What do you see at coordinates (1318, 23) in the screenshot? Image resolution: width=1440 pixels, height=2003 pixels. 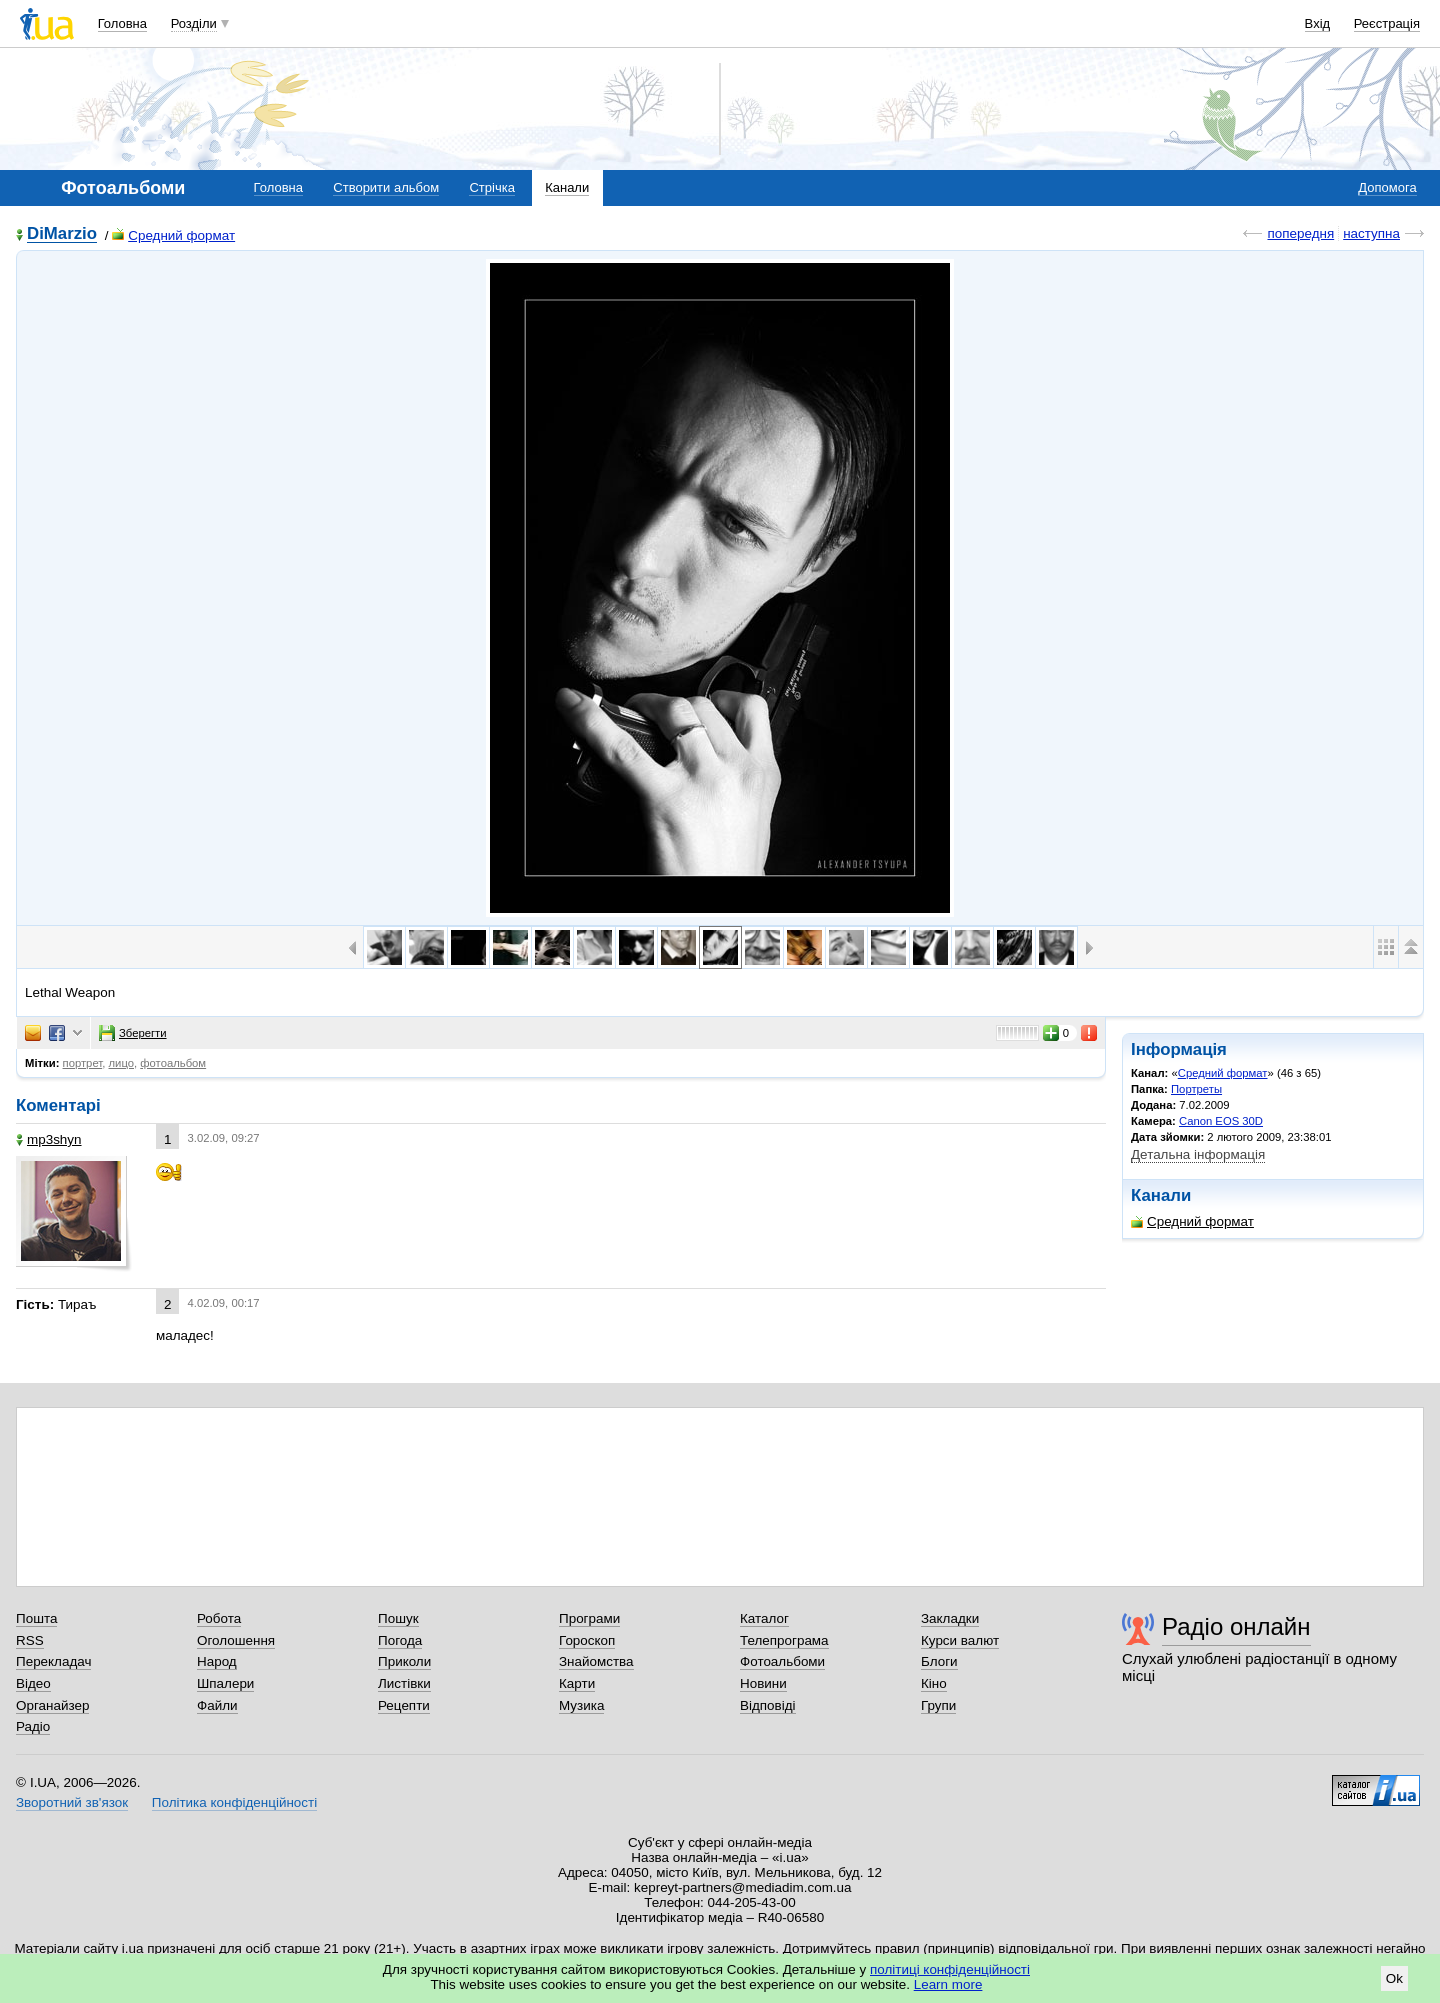 I see `Вхід` at bounding box center [1318, 23].